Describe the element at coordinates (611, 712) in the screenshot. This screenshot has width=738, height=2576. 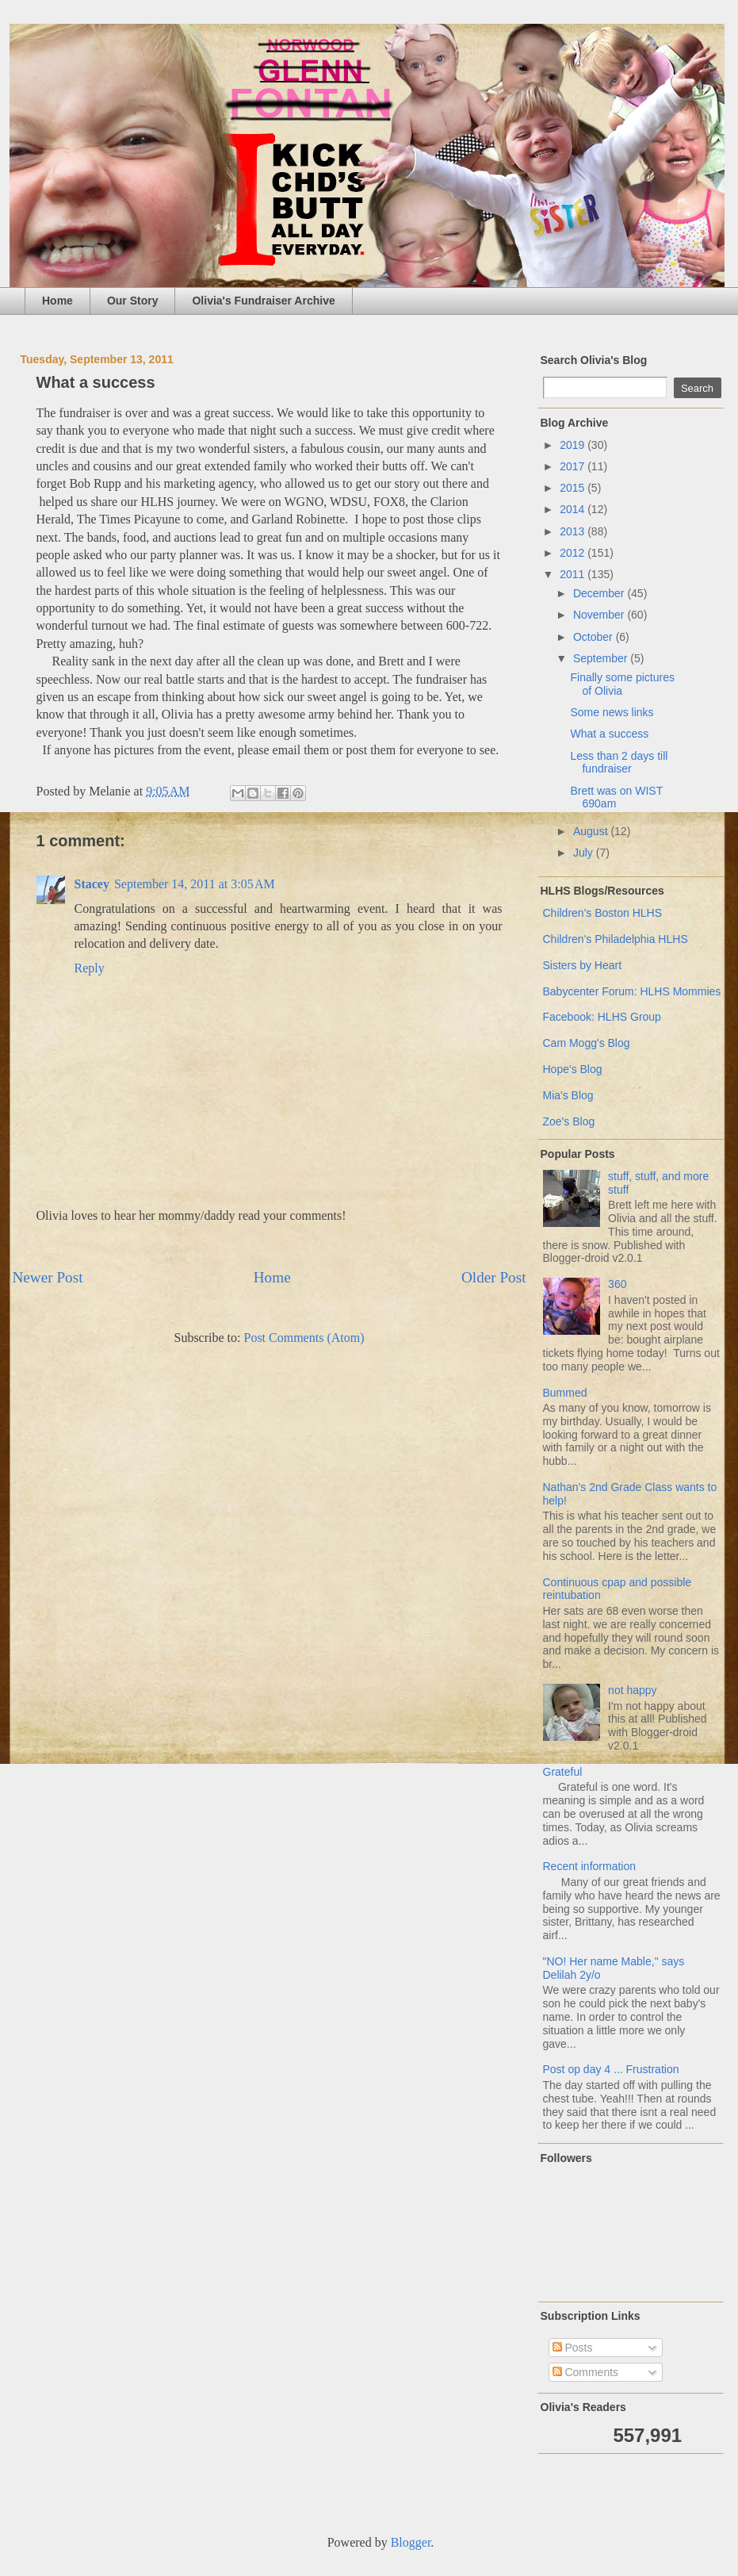
I see `Some news links` at that location.